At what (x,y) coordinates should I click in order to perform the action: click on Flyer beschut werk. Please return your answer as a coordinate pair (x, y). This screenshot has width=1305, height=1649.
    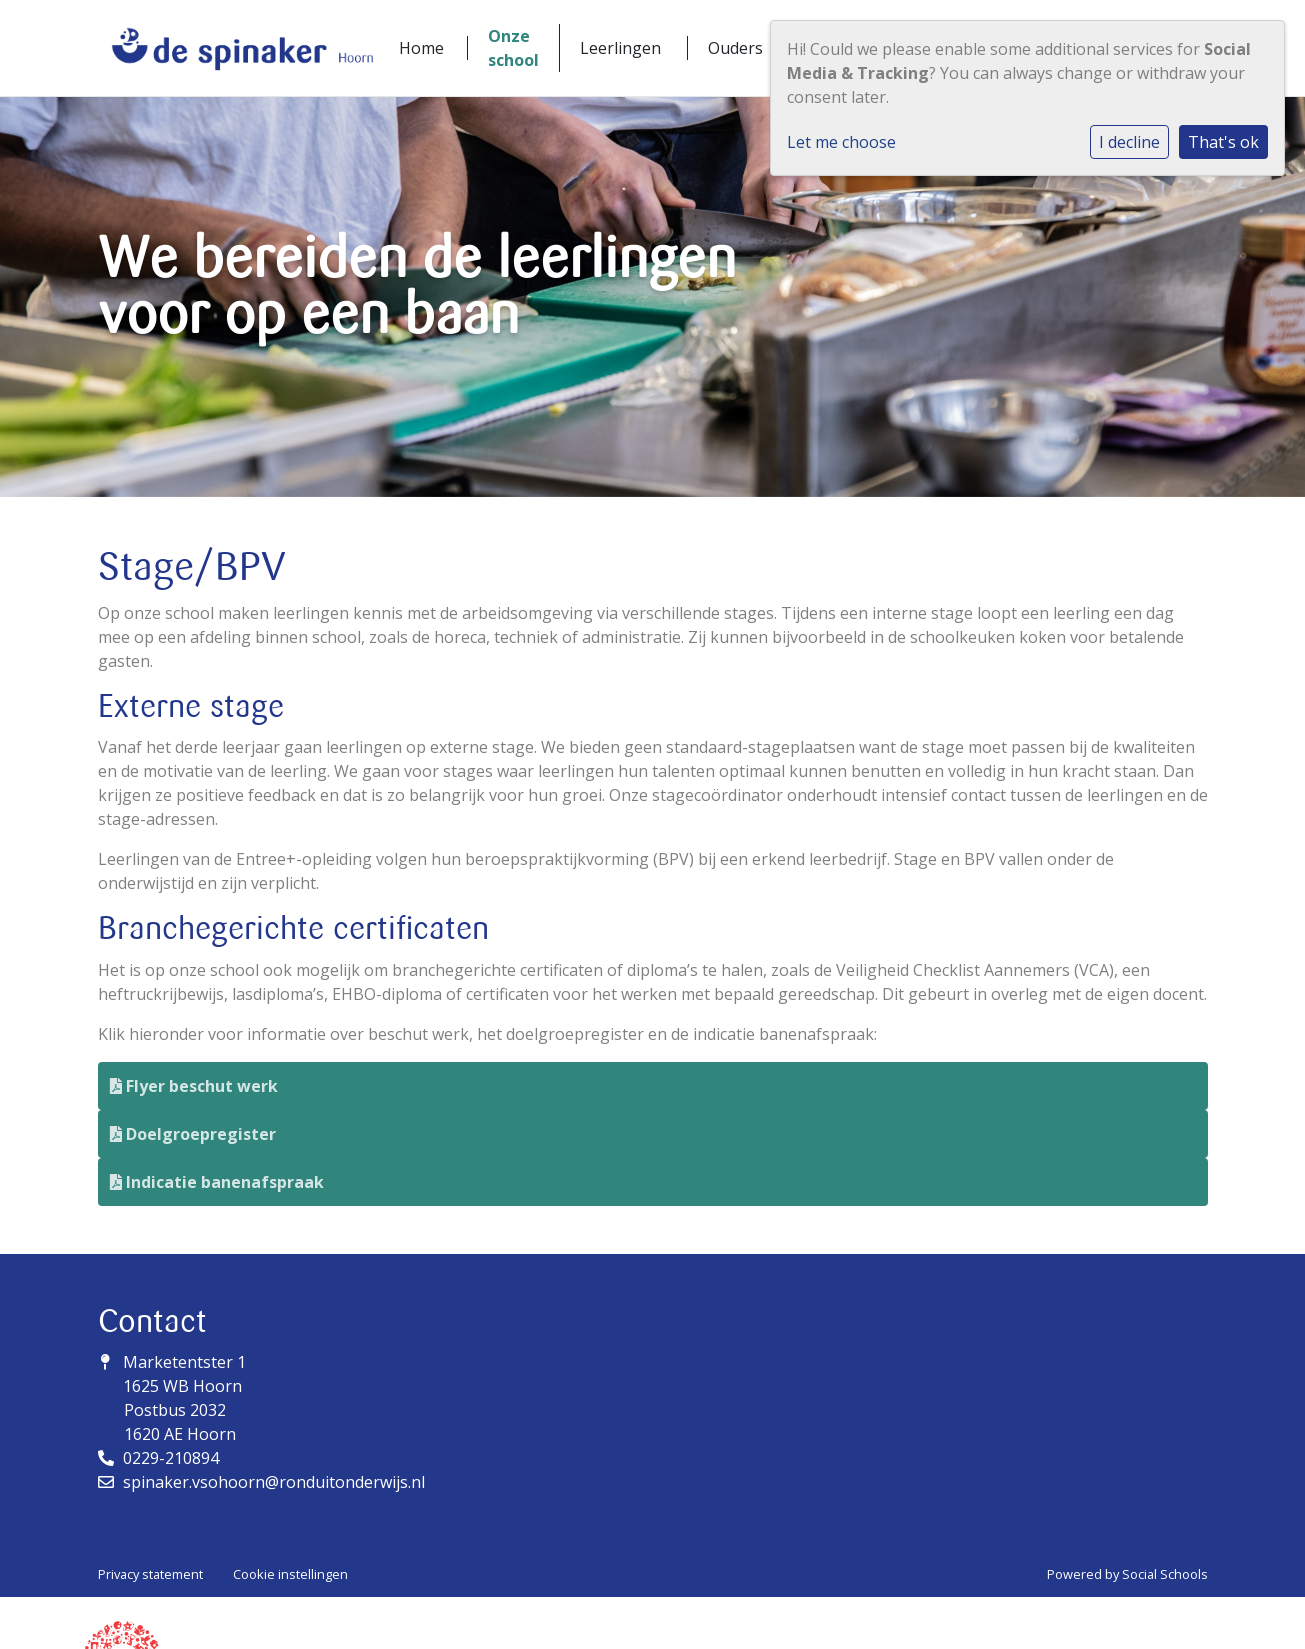
    Looking at the image, I should click on (194, 1086).